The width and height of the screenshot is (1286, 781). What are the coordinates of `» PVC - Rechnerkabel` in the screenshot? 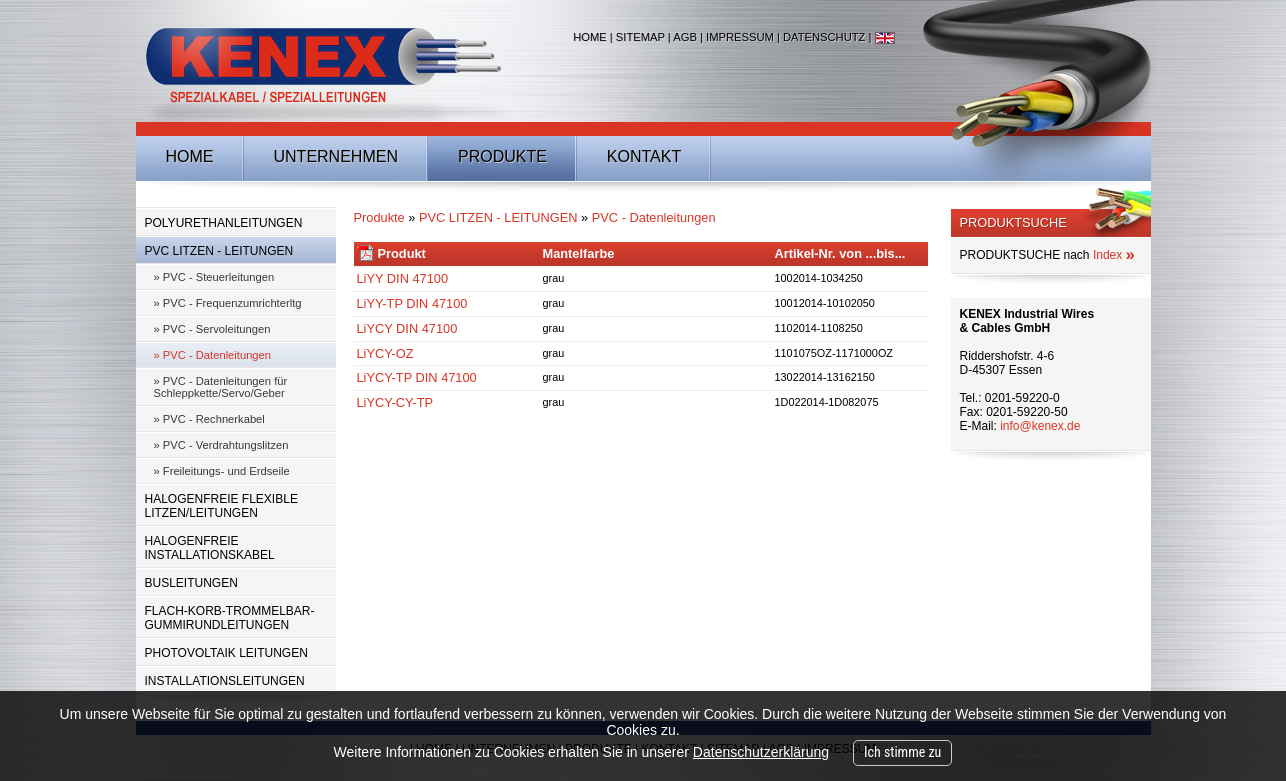 It's located at (209, 419).